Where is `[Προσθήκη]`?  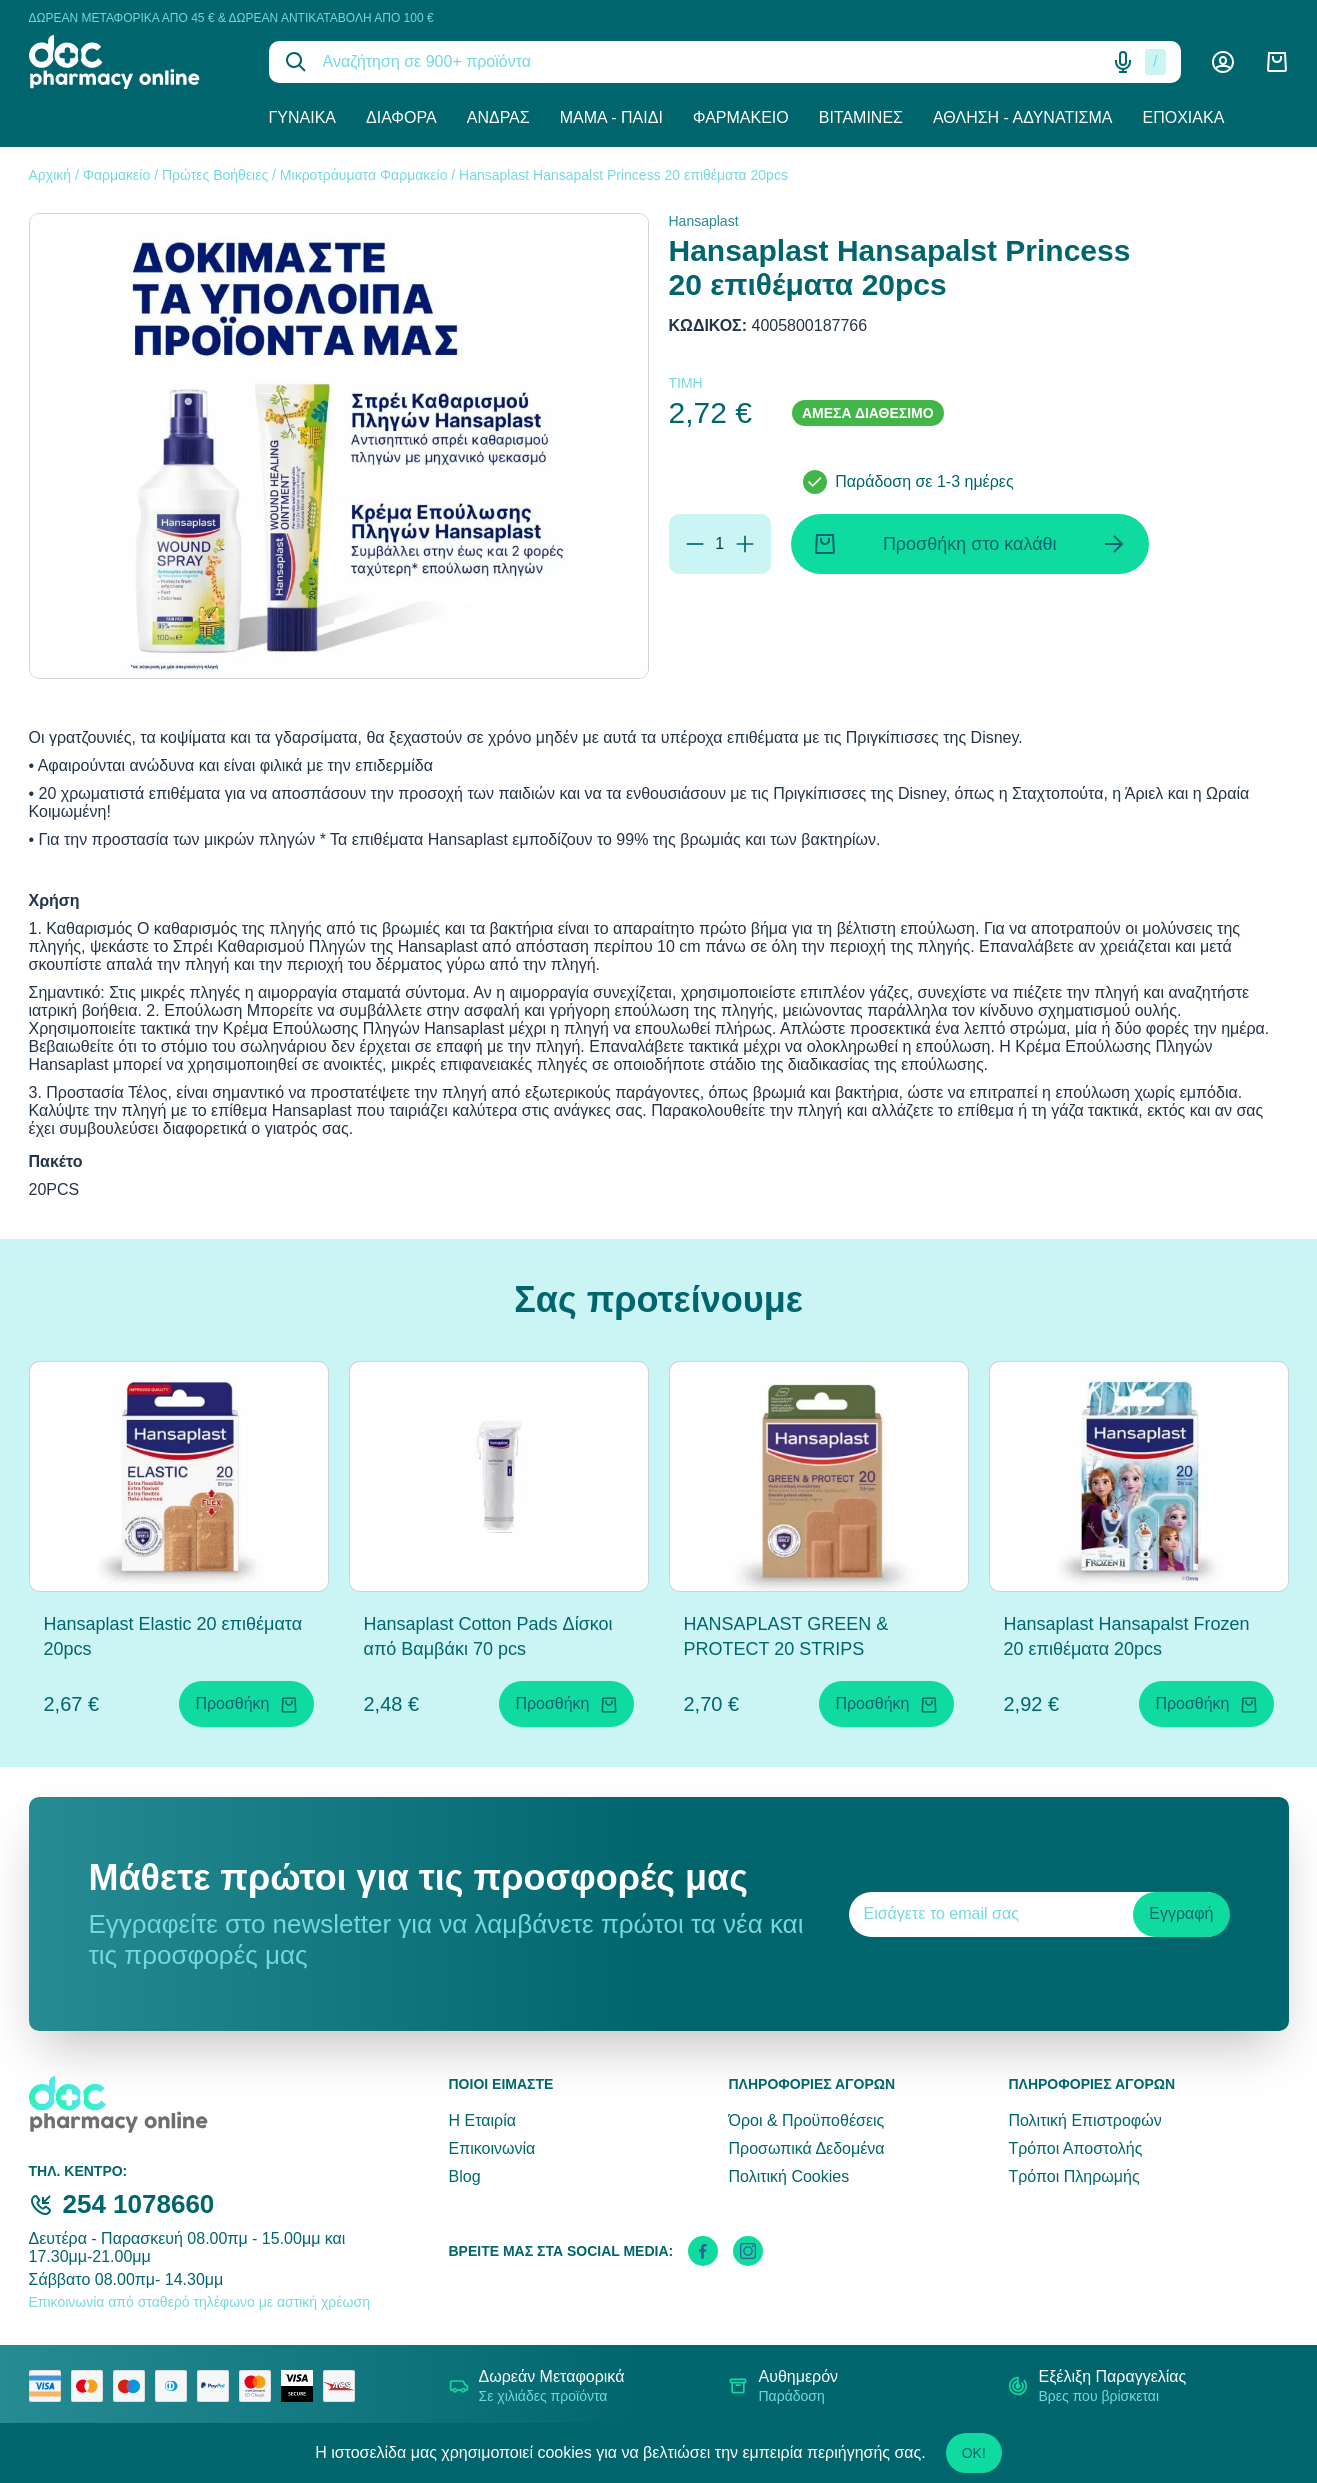 [Προσθήκη] is located at coordinates (745, 544).